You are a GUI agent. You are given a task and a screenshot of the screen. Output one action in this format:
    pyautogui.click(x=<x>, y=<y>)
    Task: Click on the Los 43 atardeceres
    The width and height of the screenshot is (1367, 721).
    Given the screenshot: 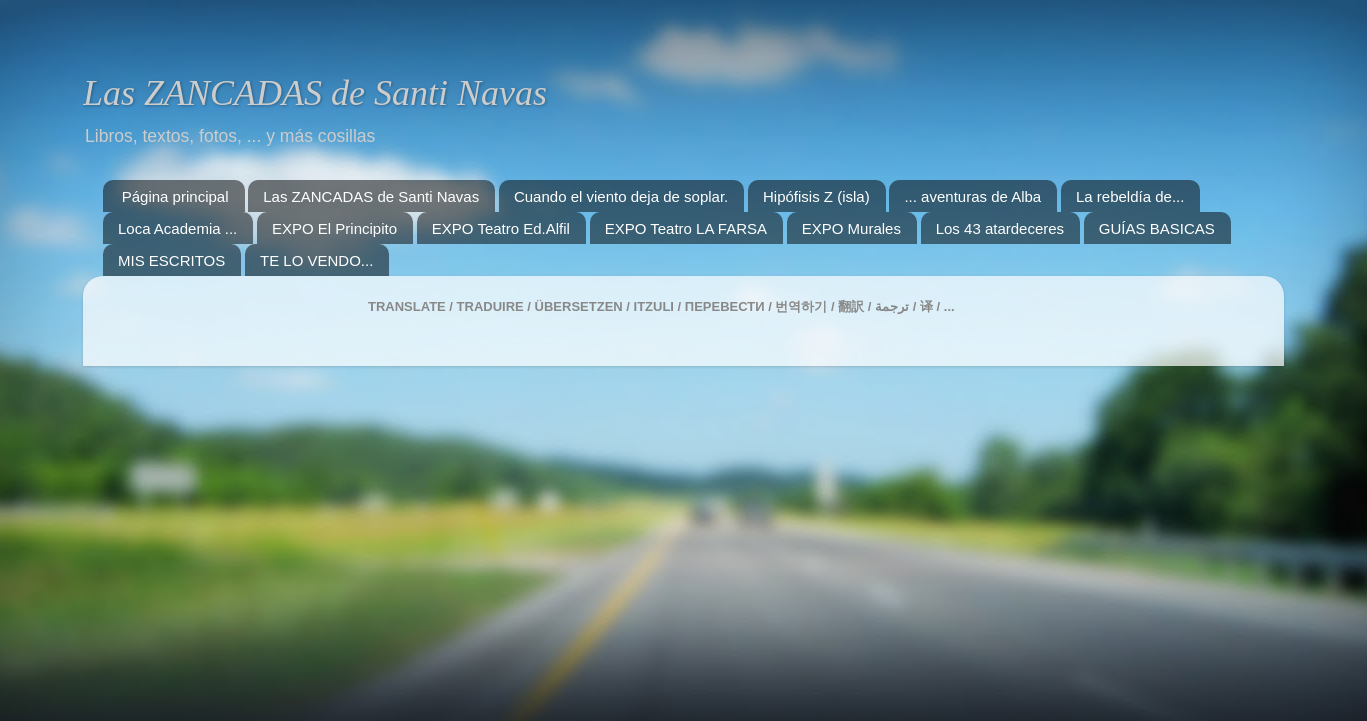 What is the action you would take?
    pyautogui.click(x=1000, y=228)
    